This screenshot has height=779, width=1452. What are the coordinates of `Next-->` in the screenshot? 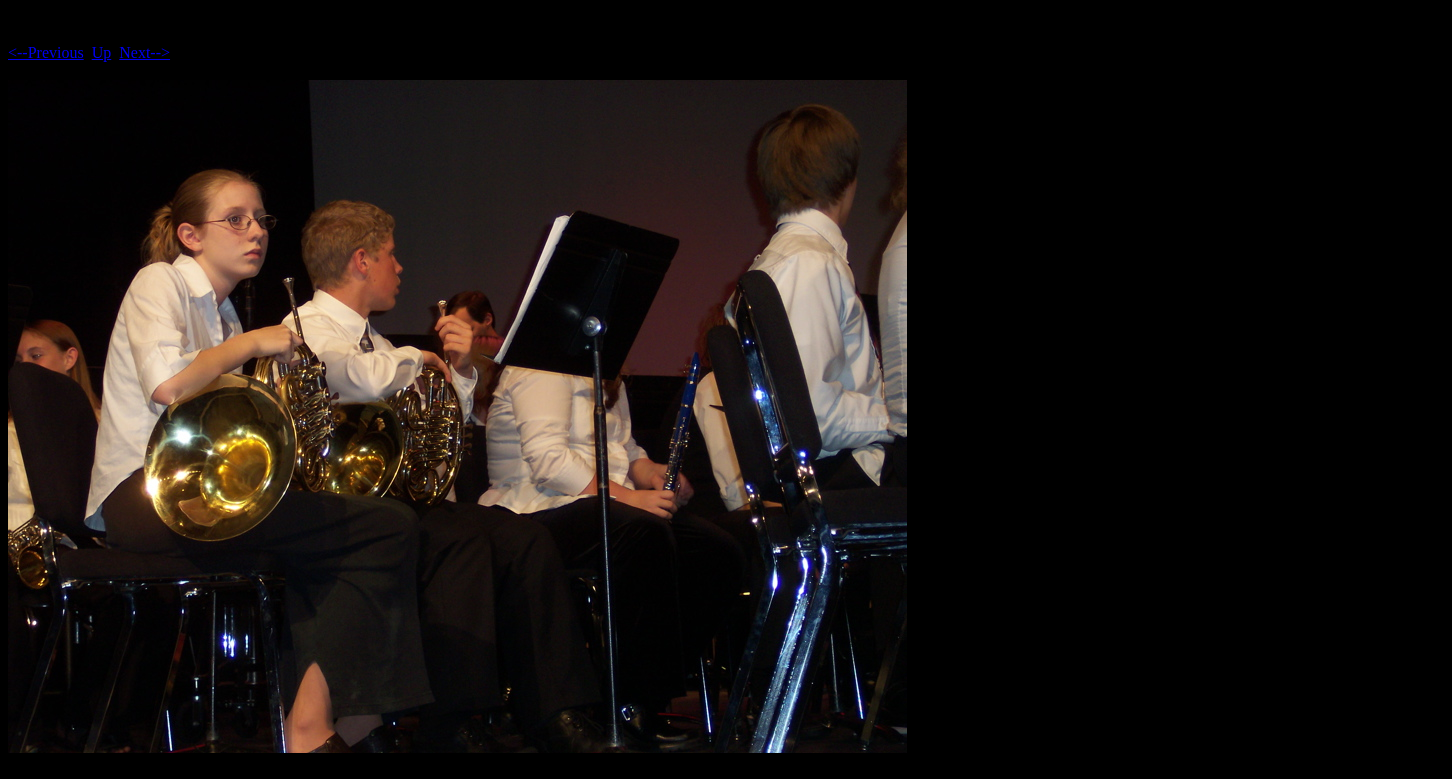 It's located at (144, 52).